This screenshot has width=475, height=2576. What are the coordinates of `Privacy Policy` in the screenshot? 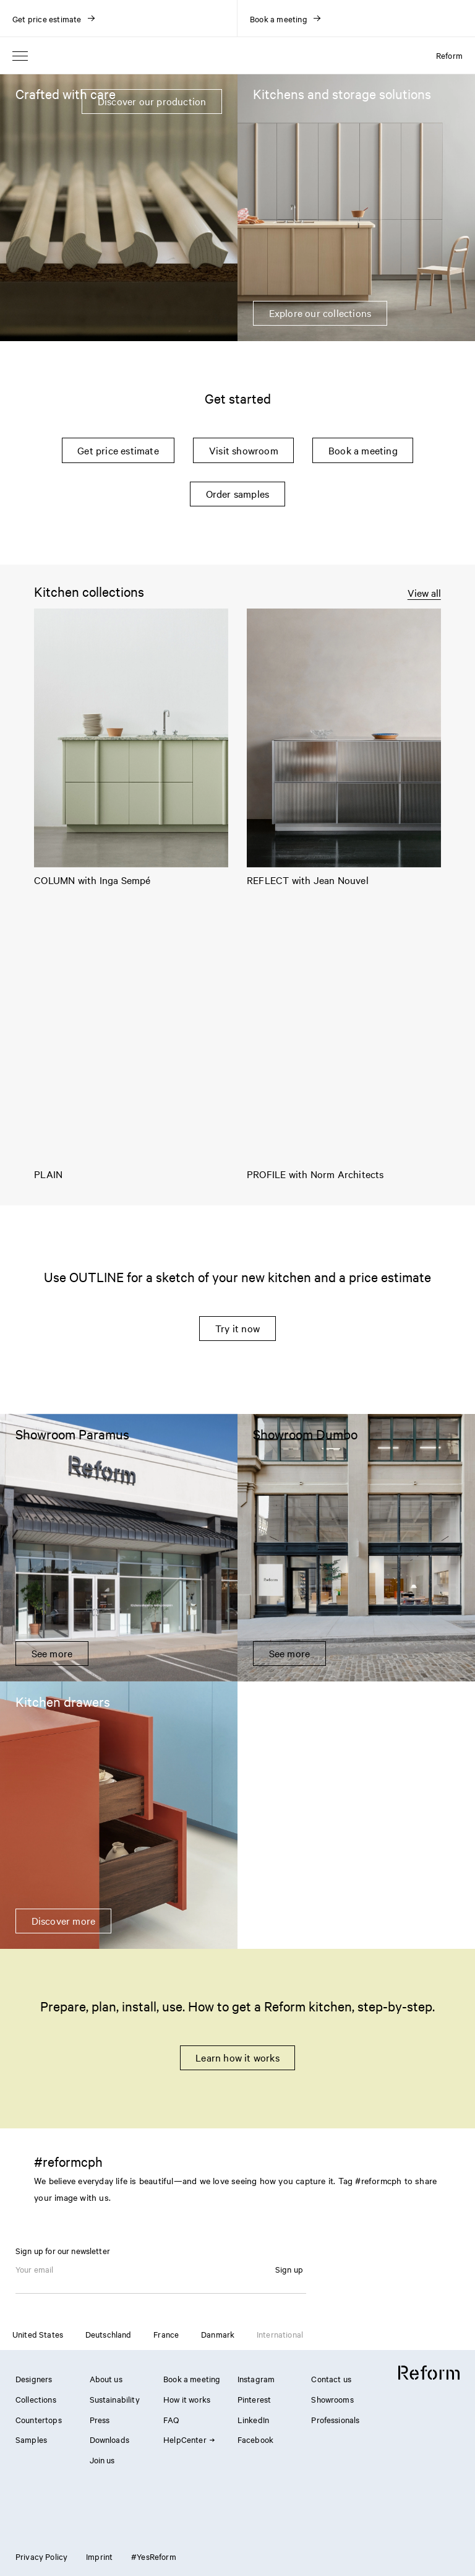 It's located at (41, 2556).